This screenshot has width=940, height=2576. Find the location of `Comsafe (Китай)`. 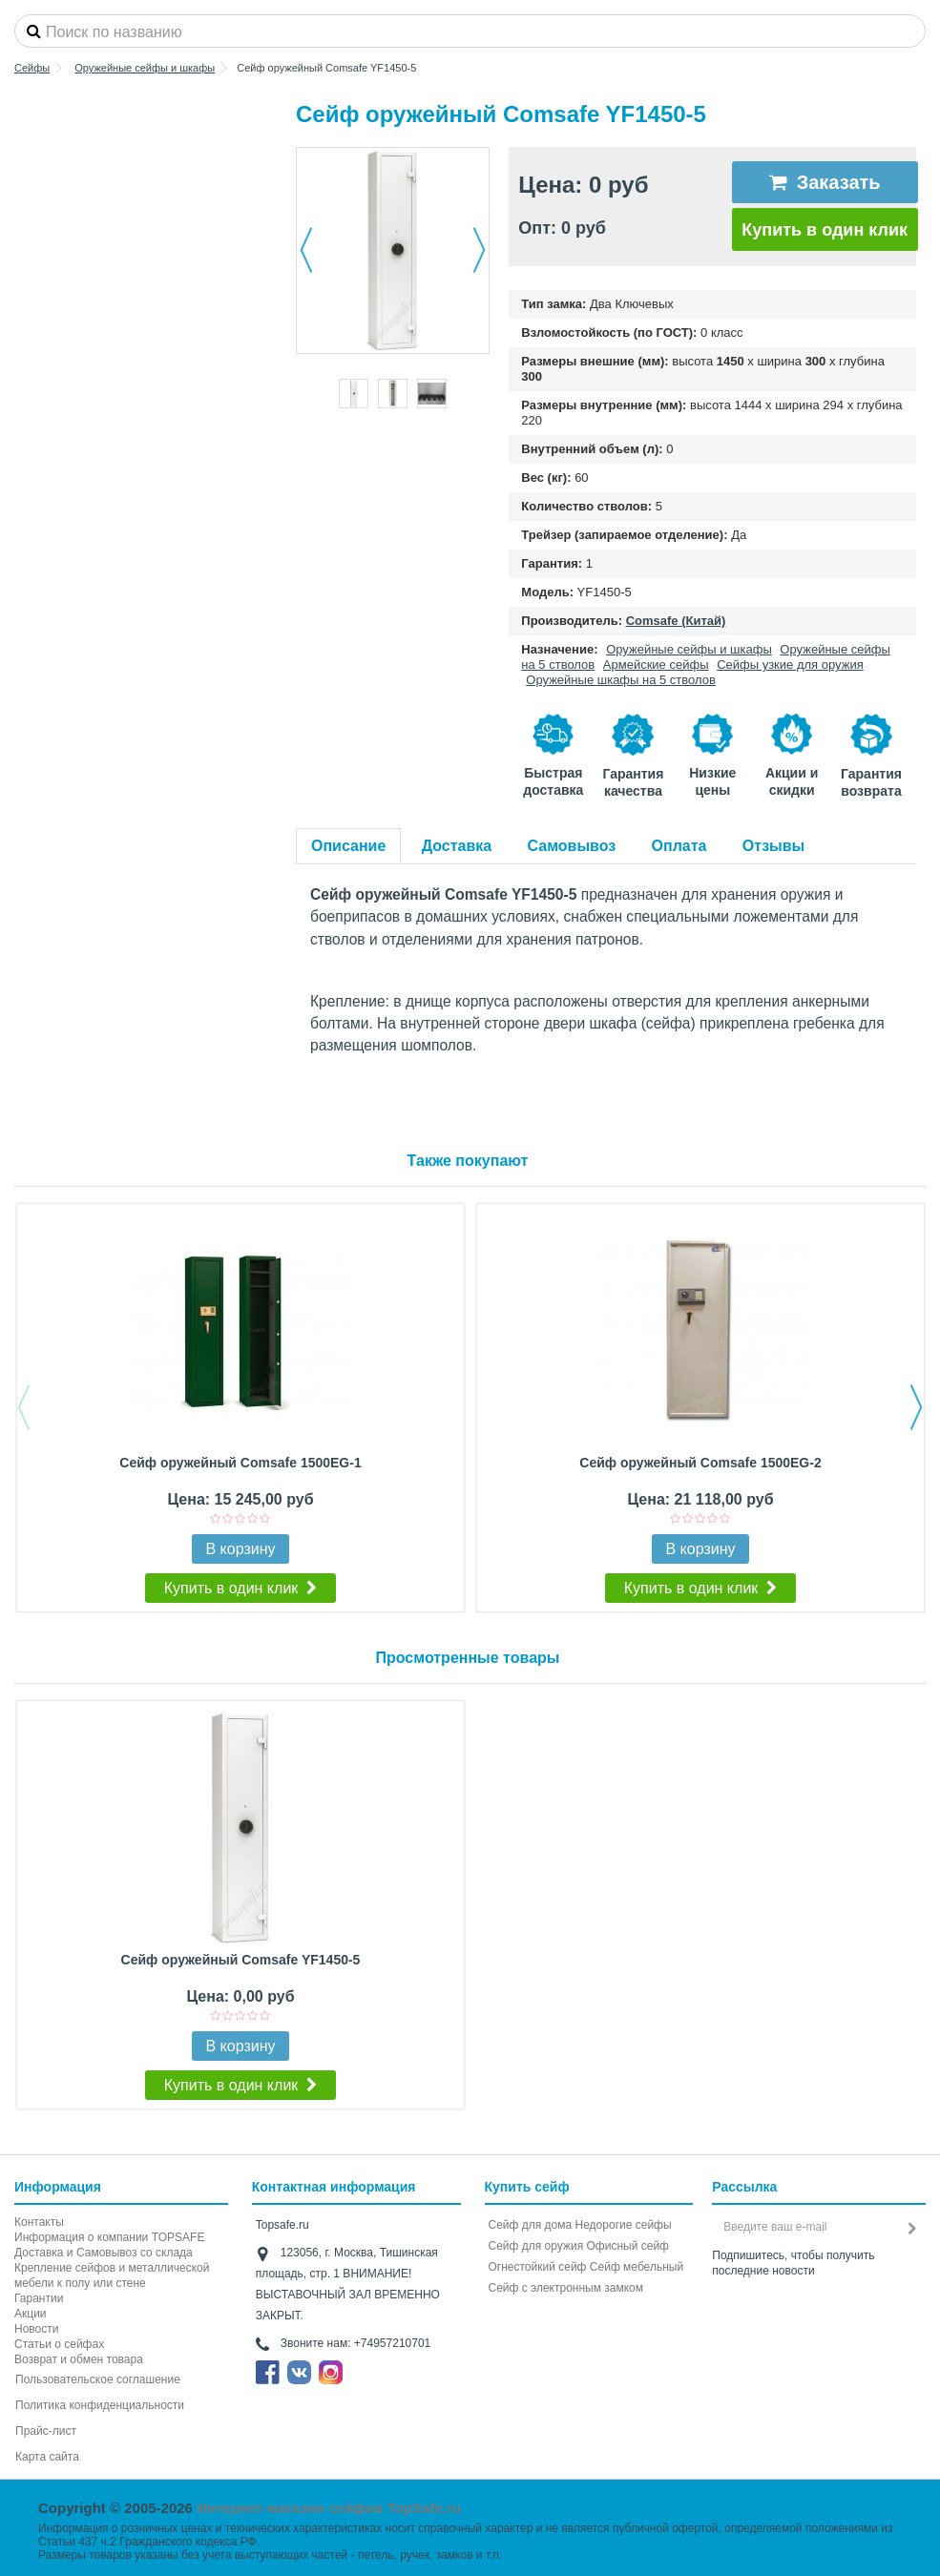

Comsafe (Китай) is located at coordinates (676, 620).